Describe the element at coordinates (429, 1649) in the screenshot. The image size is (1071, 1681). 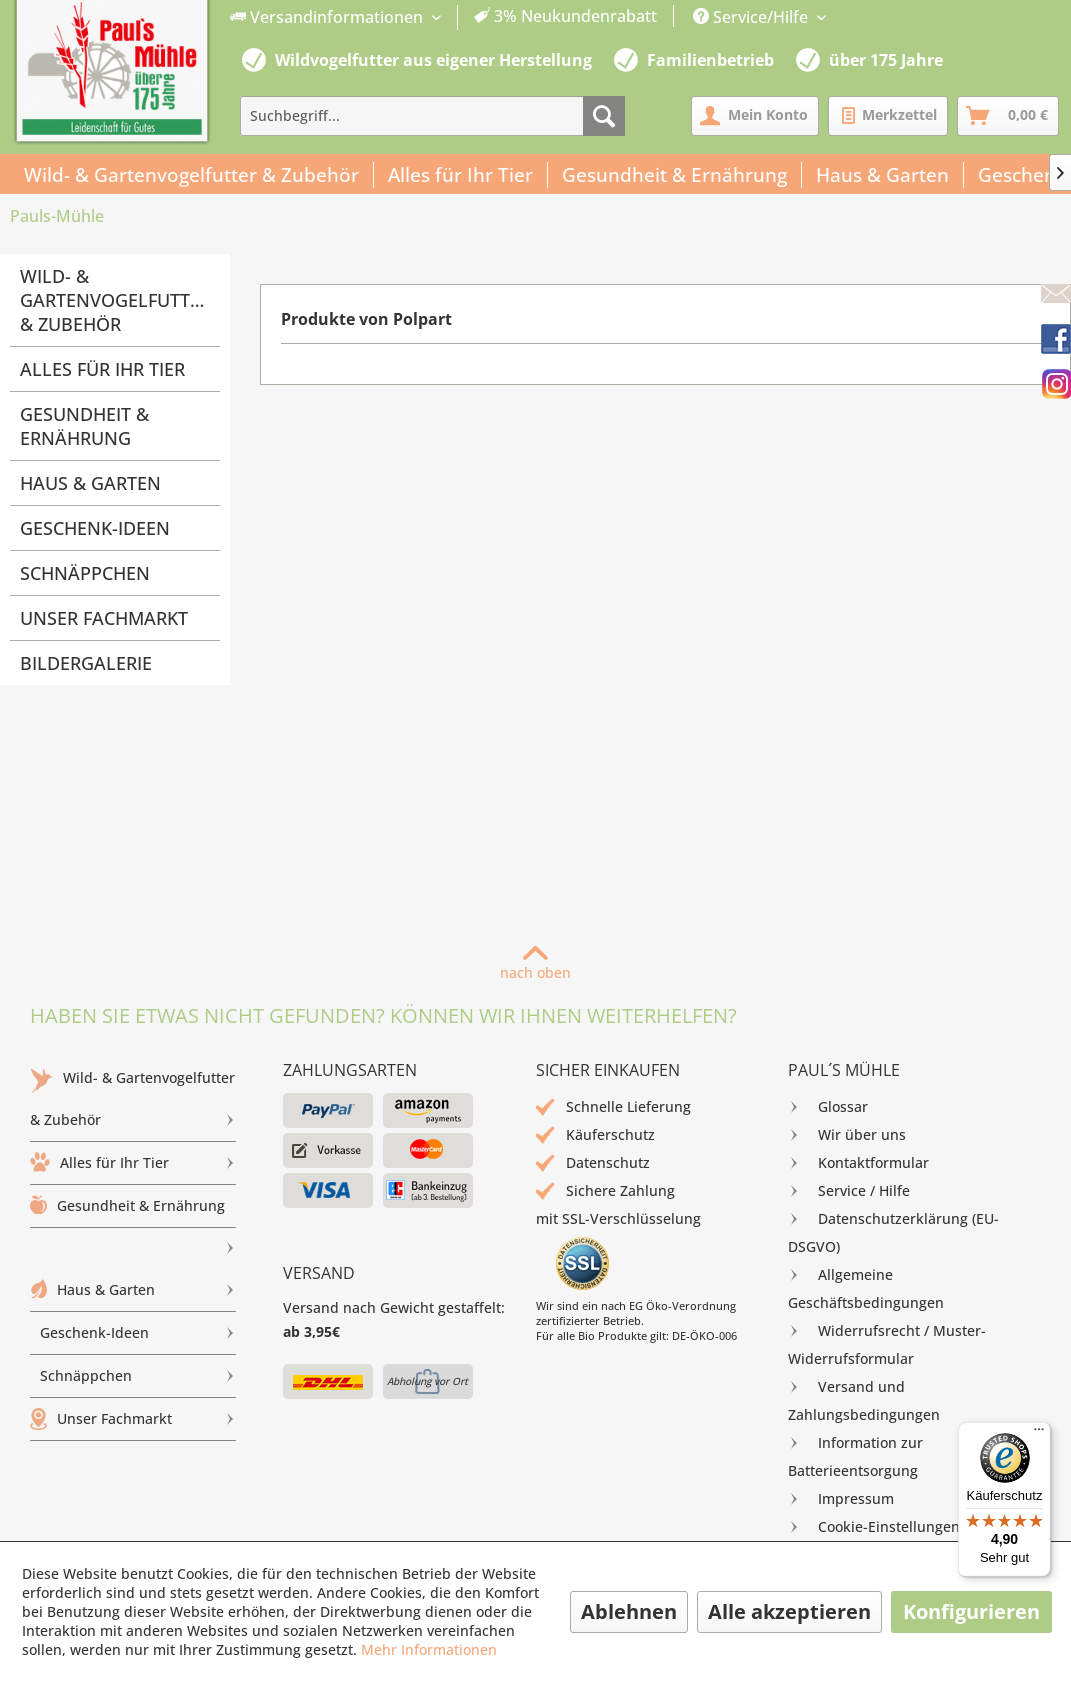
I see `Mehr Informationen` at that location.